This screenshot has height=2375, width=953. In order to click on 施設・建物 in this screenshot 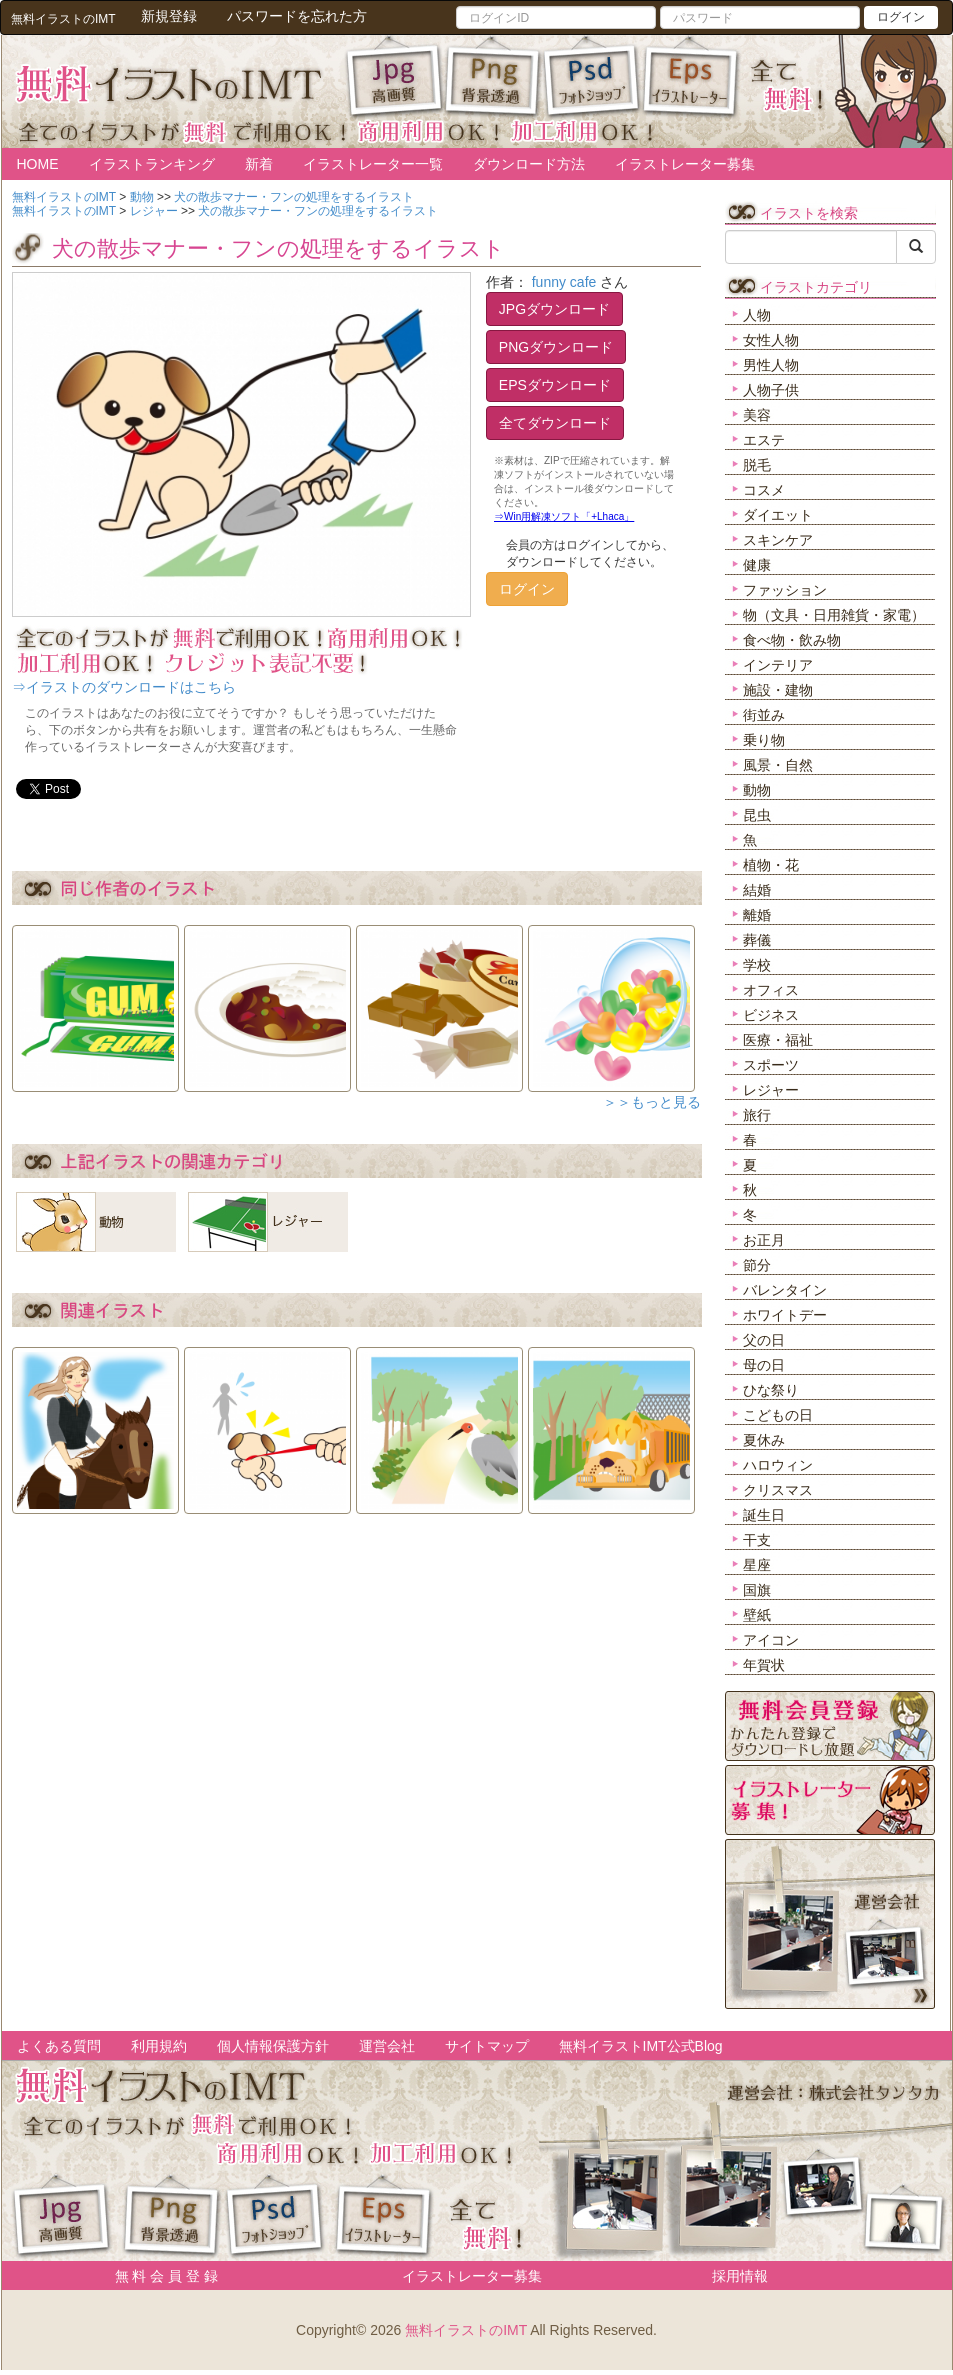, I will do `click(778, 690)`.